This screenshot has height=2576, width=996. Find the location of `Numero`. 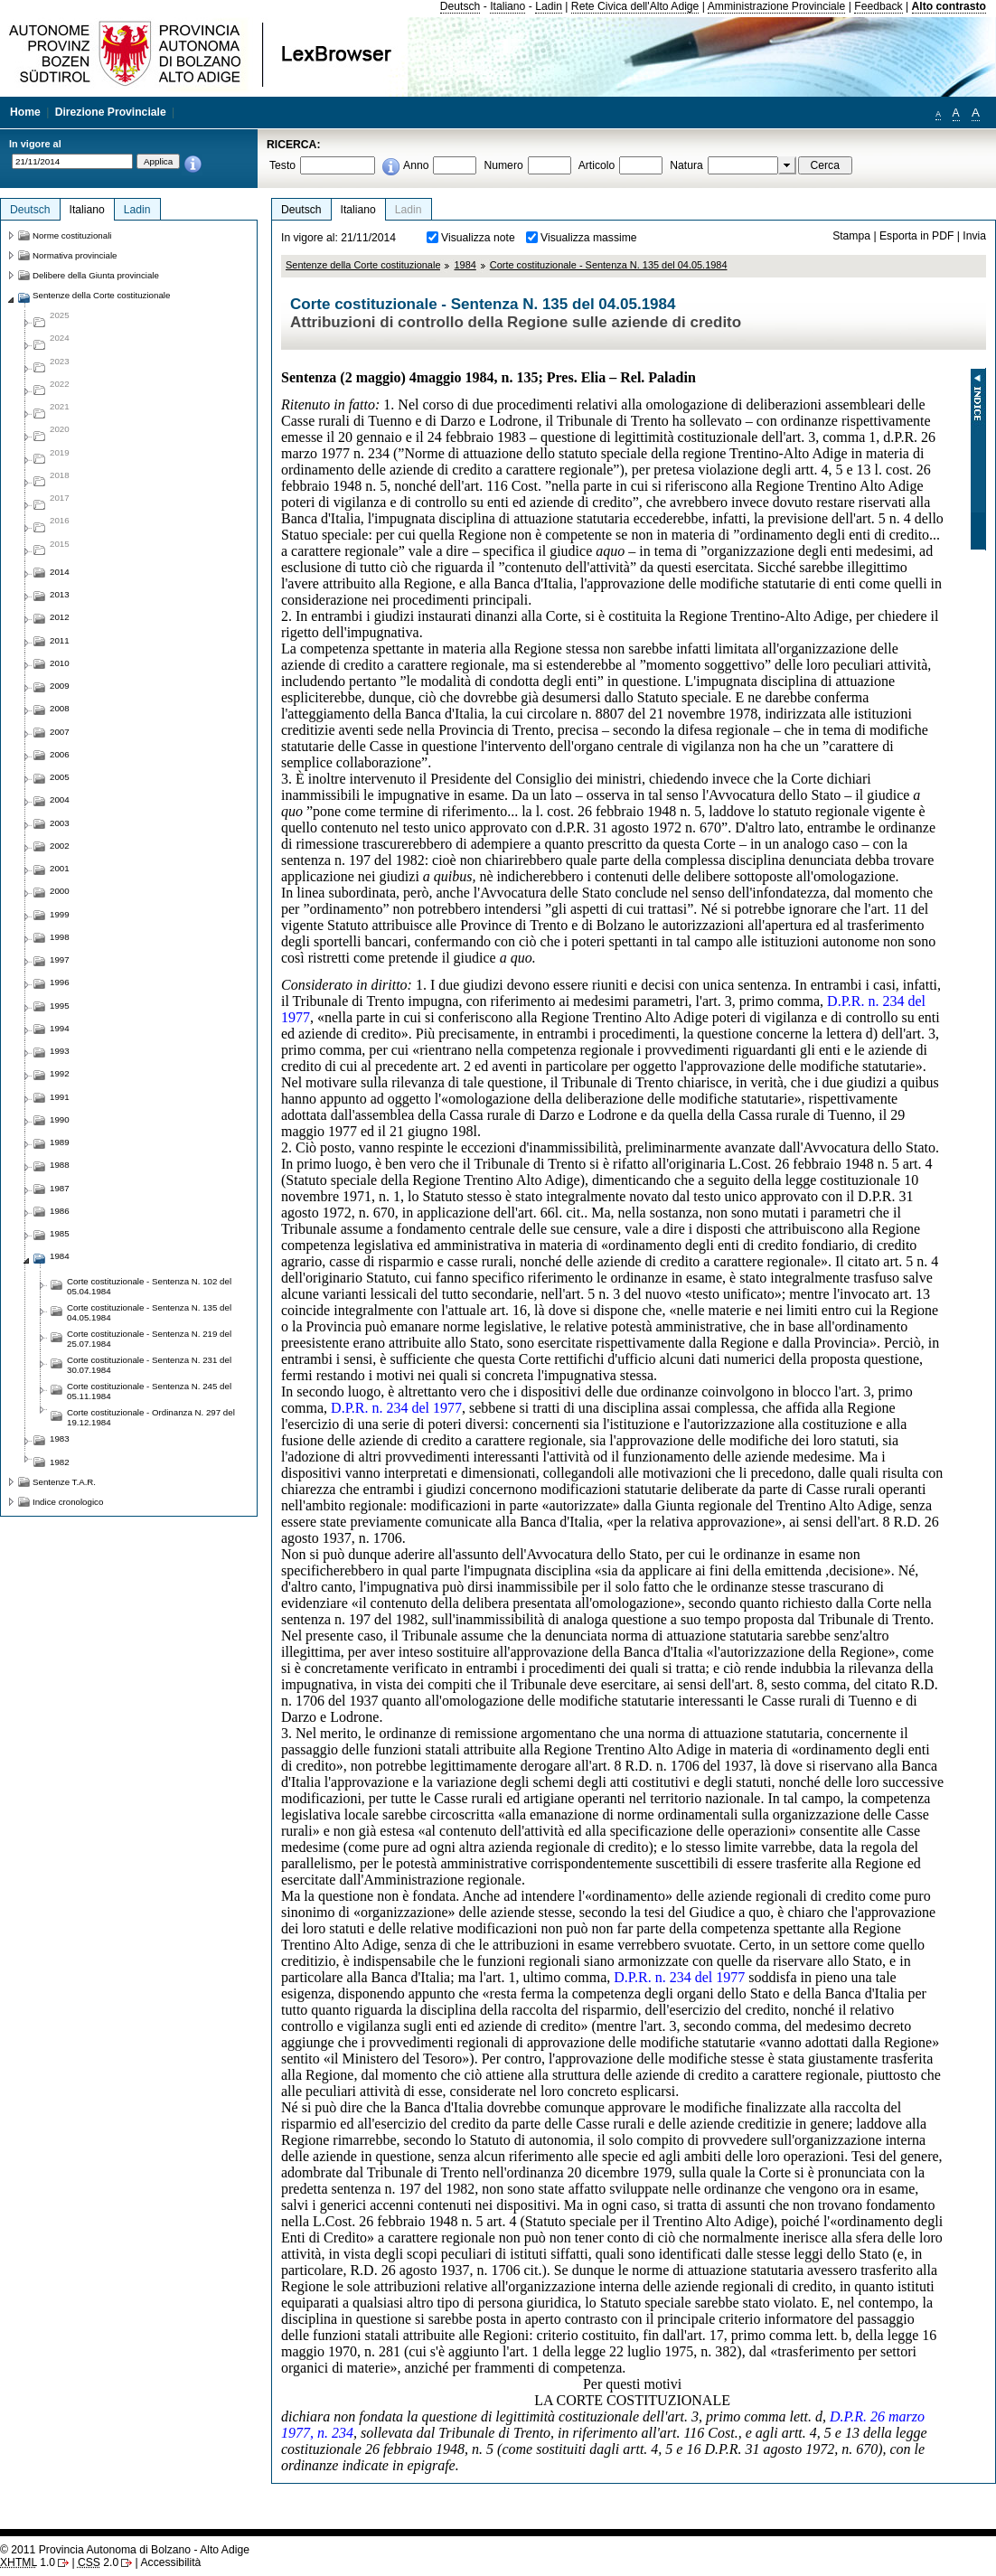

Numero is located at coordinates (503, 165).